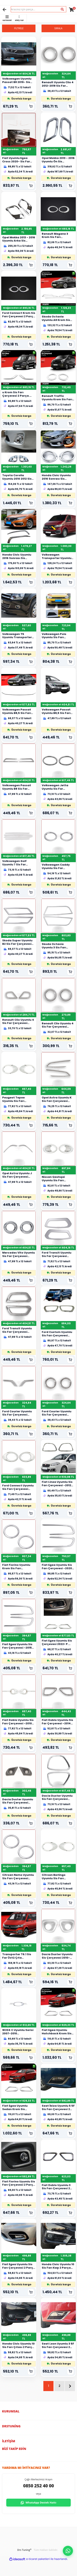 Image resolution: width=77 pixels, height=2576 pixels. What do you see at coordinates (54, 946) in the screenshot?
I see `Skoda Octavia Uyumlu 3 Sis Farı Çerçevesi -2013 Paslanmaz Çelik Parça` at bounding box center [54, 946].